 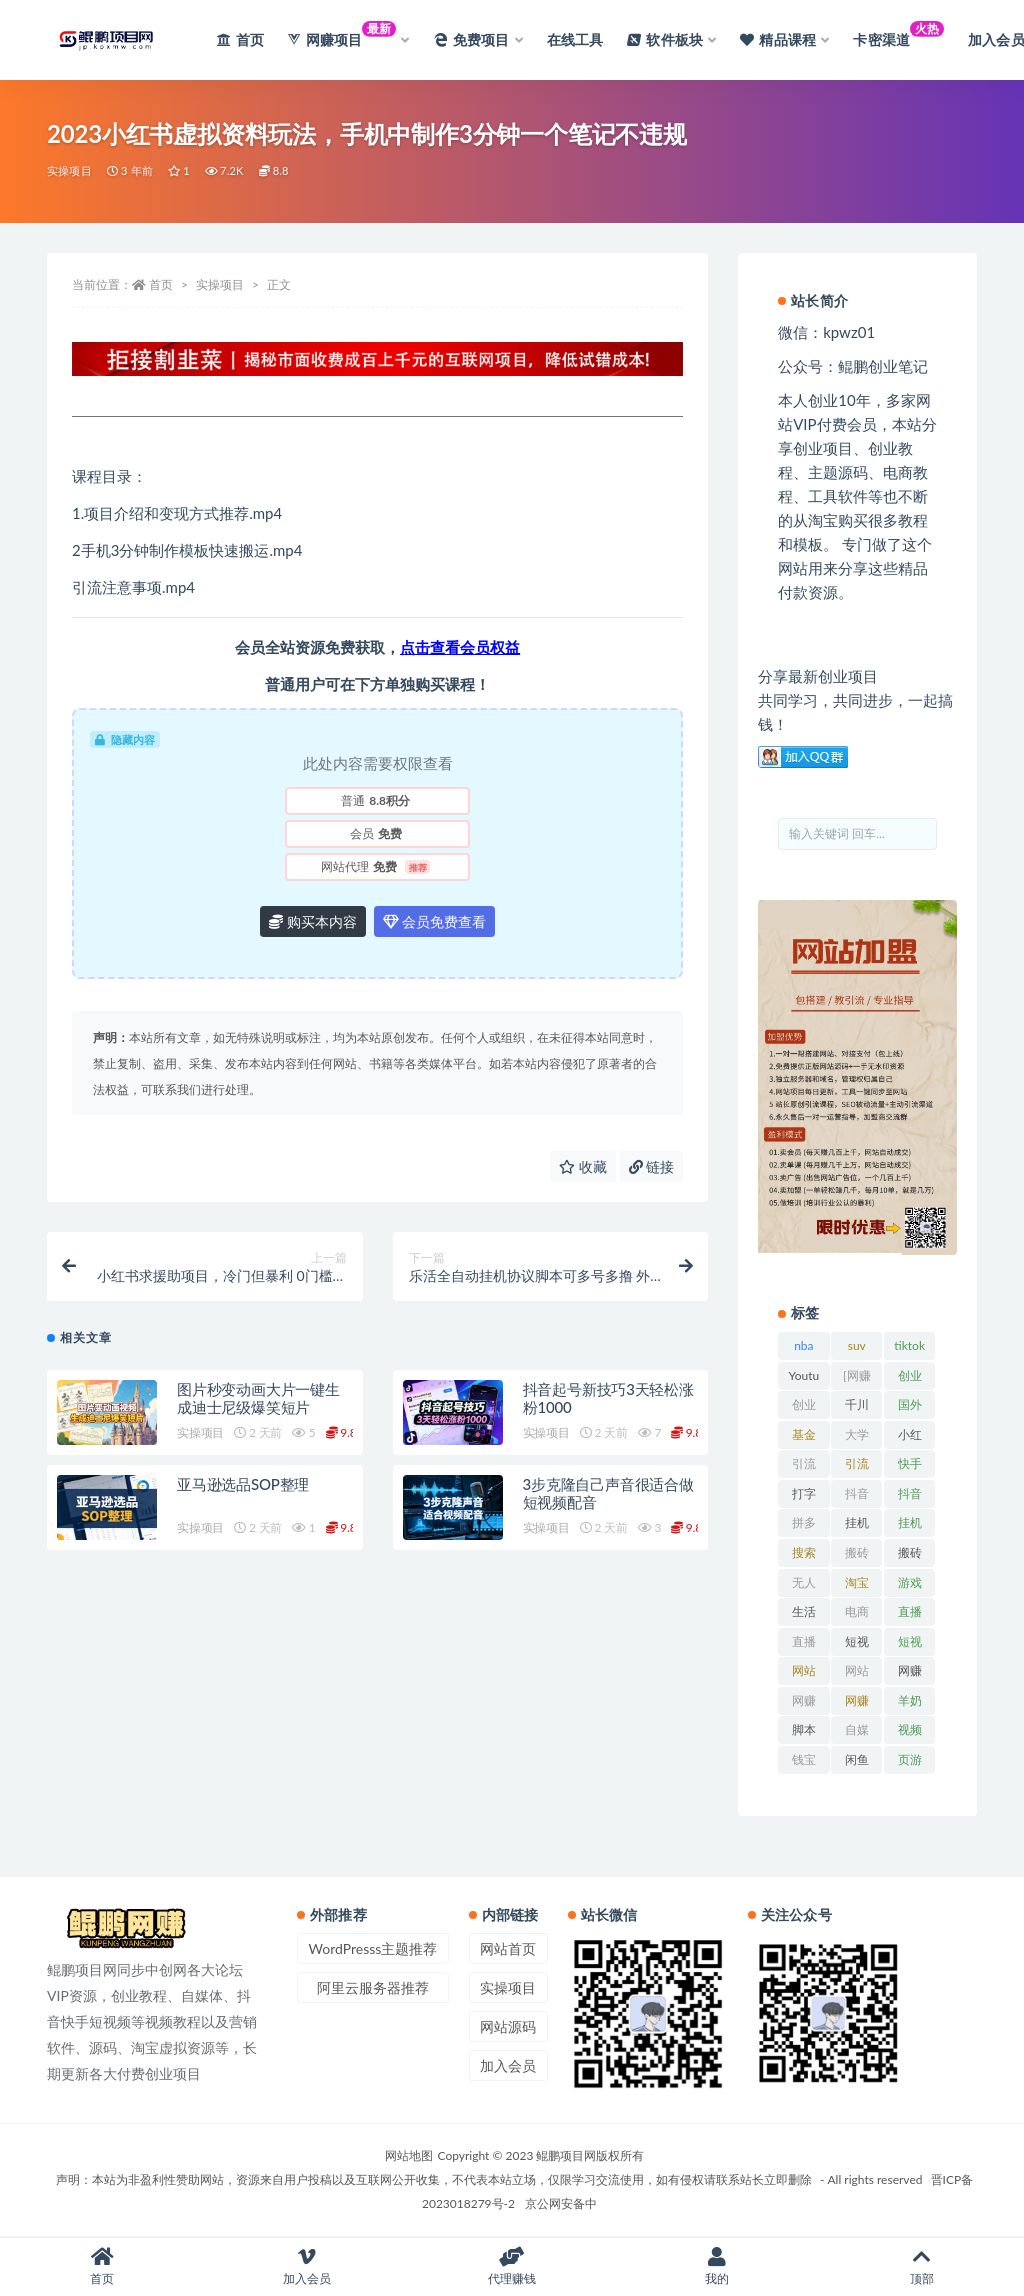 What do you see at coordinates (804, 1408) in the screenshot?
I see `创业资讯 [创业资讯 (83 项)]` at bounding box center [804, 1408].